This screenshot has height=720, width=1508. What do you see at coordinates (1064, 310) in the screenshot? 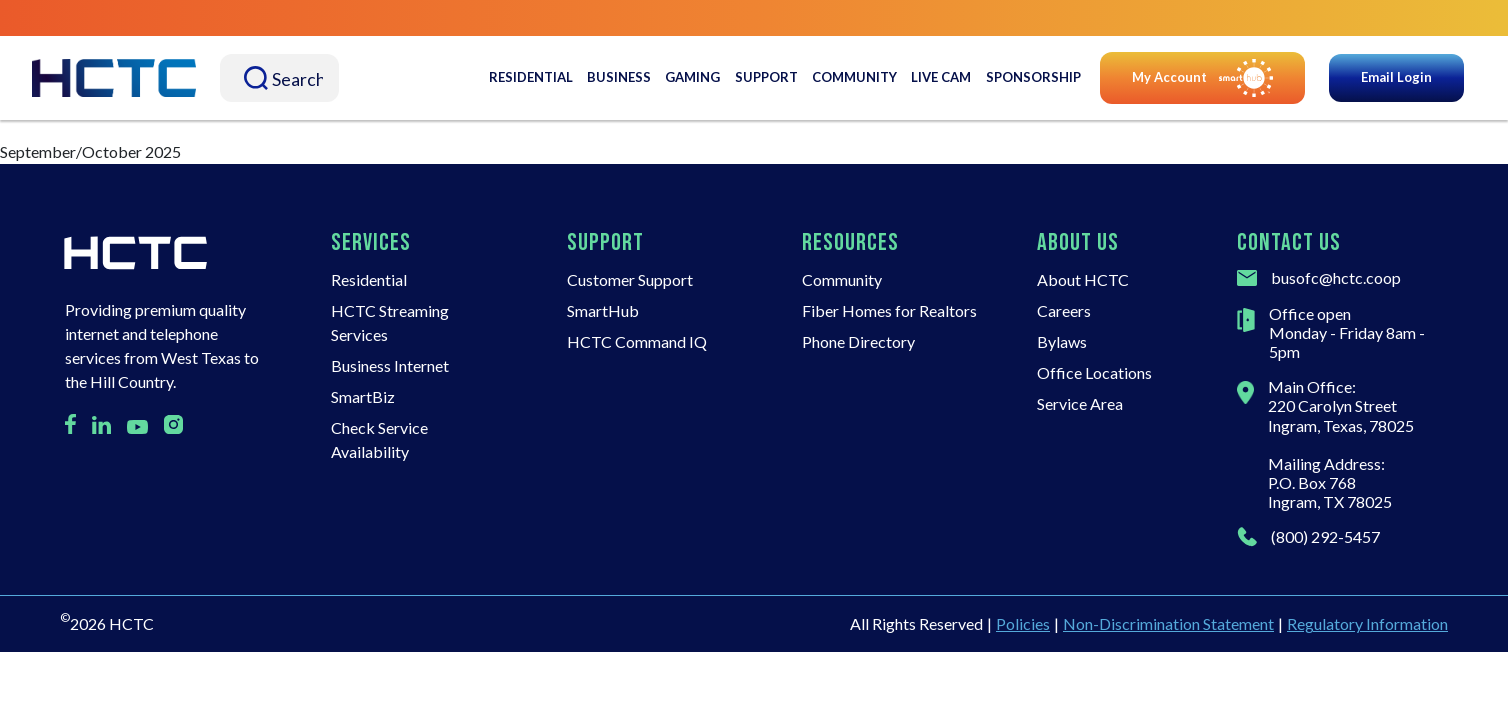
I see `Careers` at bounding box center [1064, 310].